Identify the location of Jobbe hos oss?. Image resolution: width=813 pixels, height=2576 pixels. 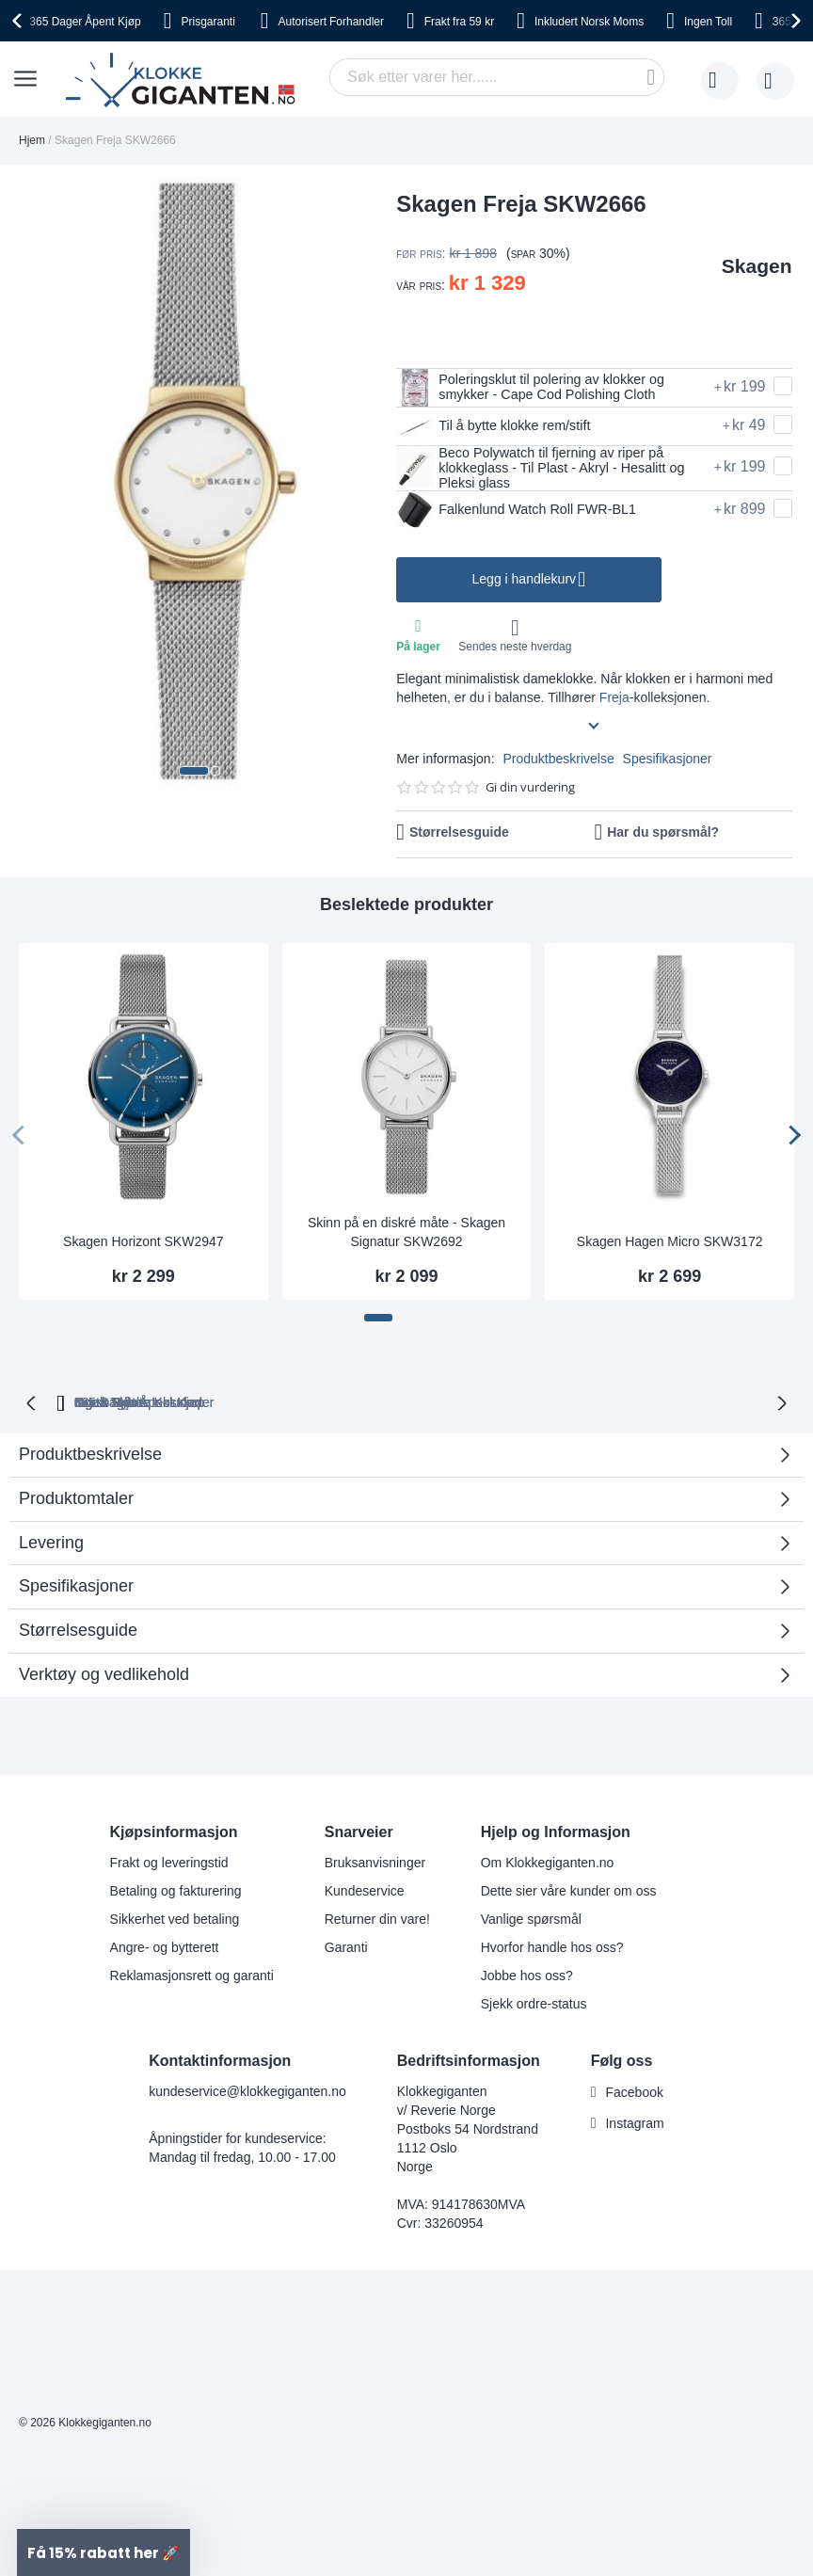
(527, 1975).